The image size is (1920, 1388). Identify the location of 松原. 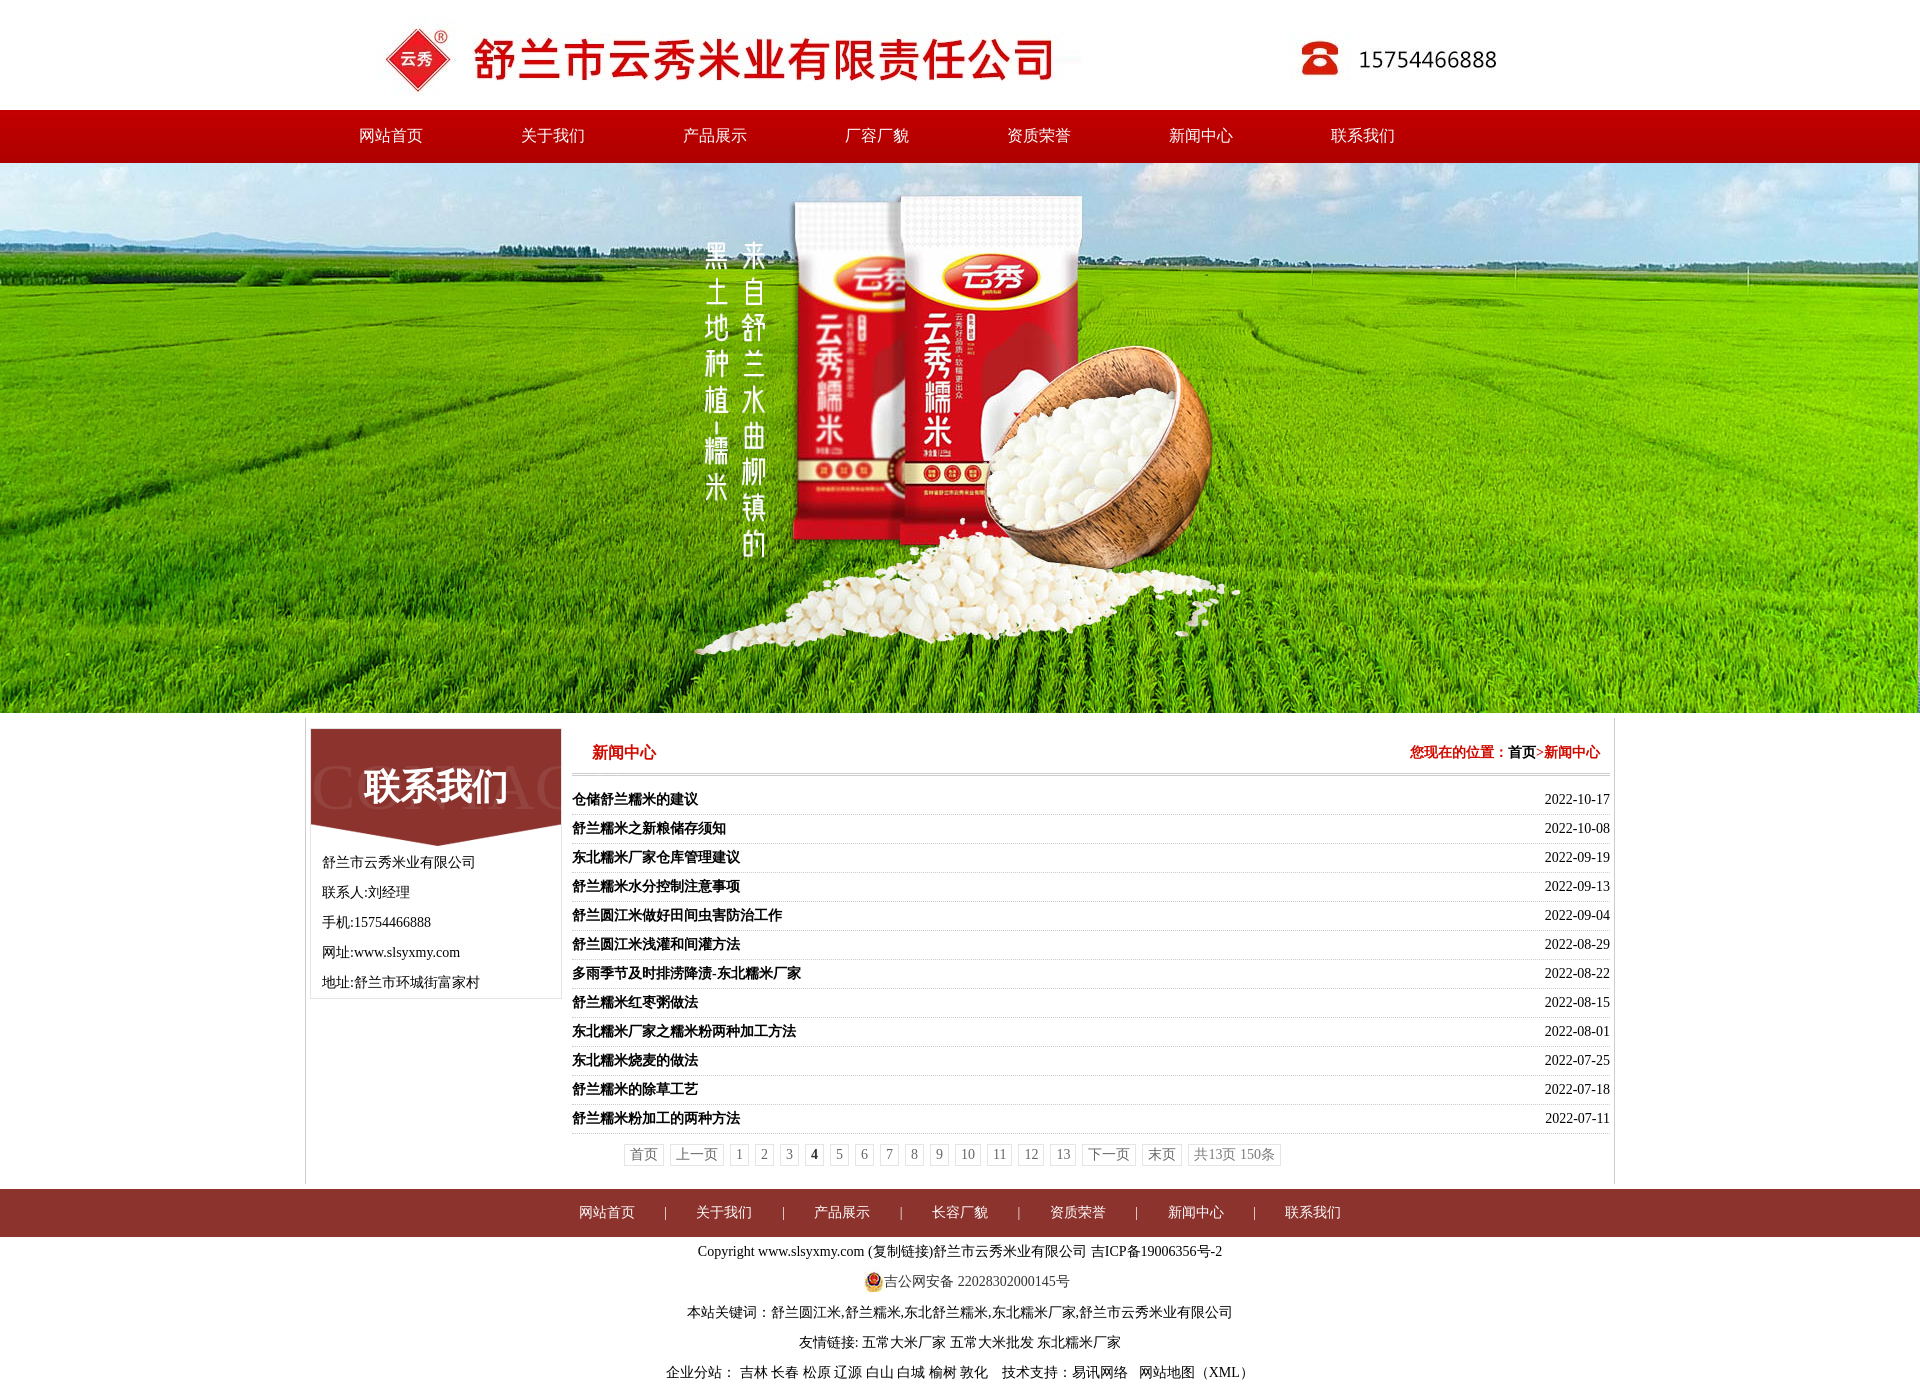
(819, 1372).